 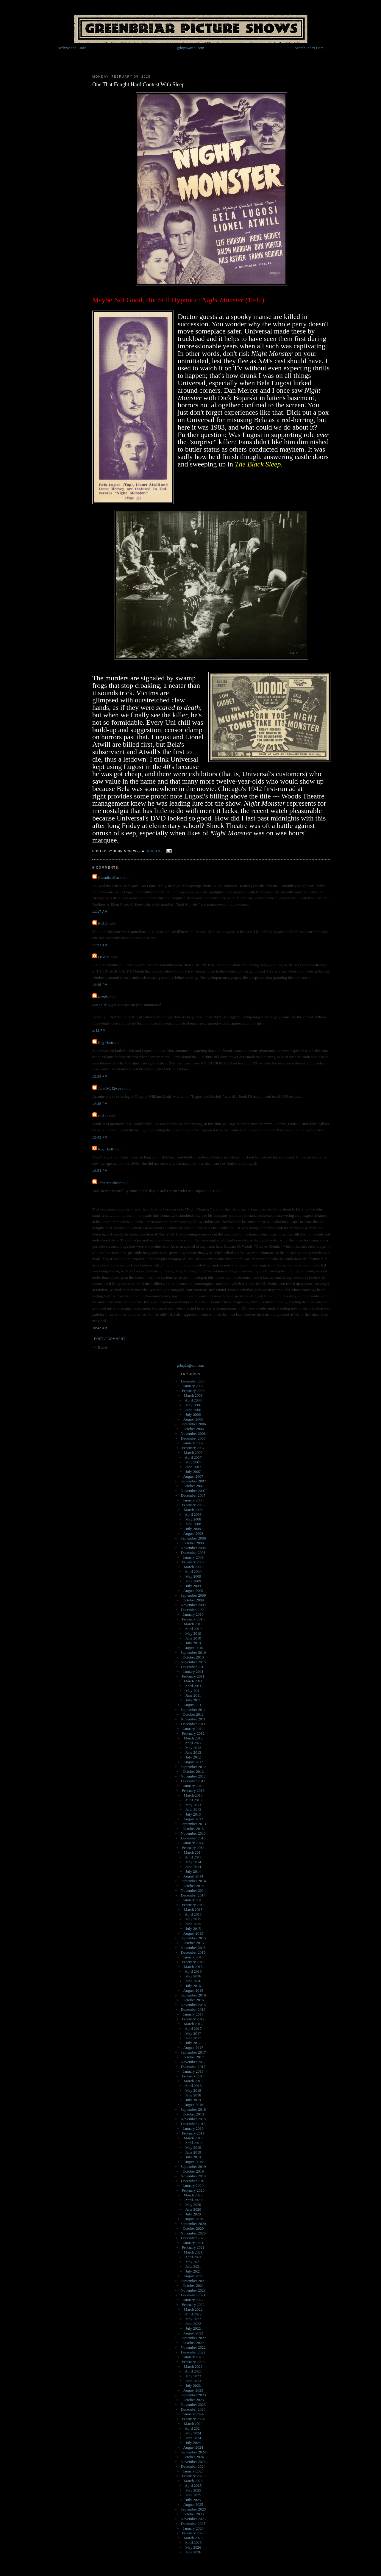 What do you see at coordinates (193, 2499) in the screenshot?
I see `July 2025` at bounding box center [193, 2499].